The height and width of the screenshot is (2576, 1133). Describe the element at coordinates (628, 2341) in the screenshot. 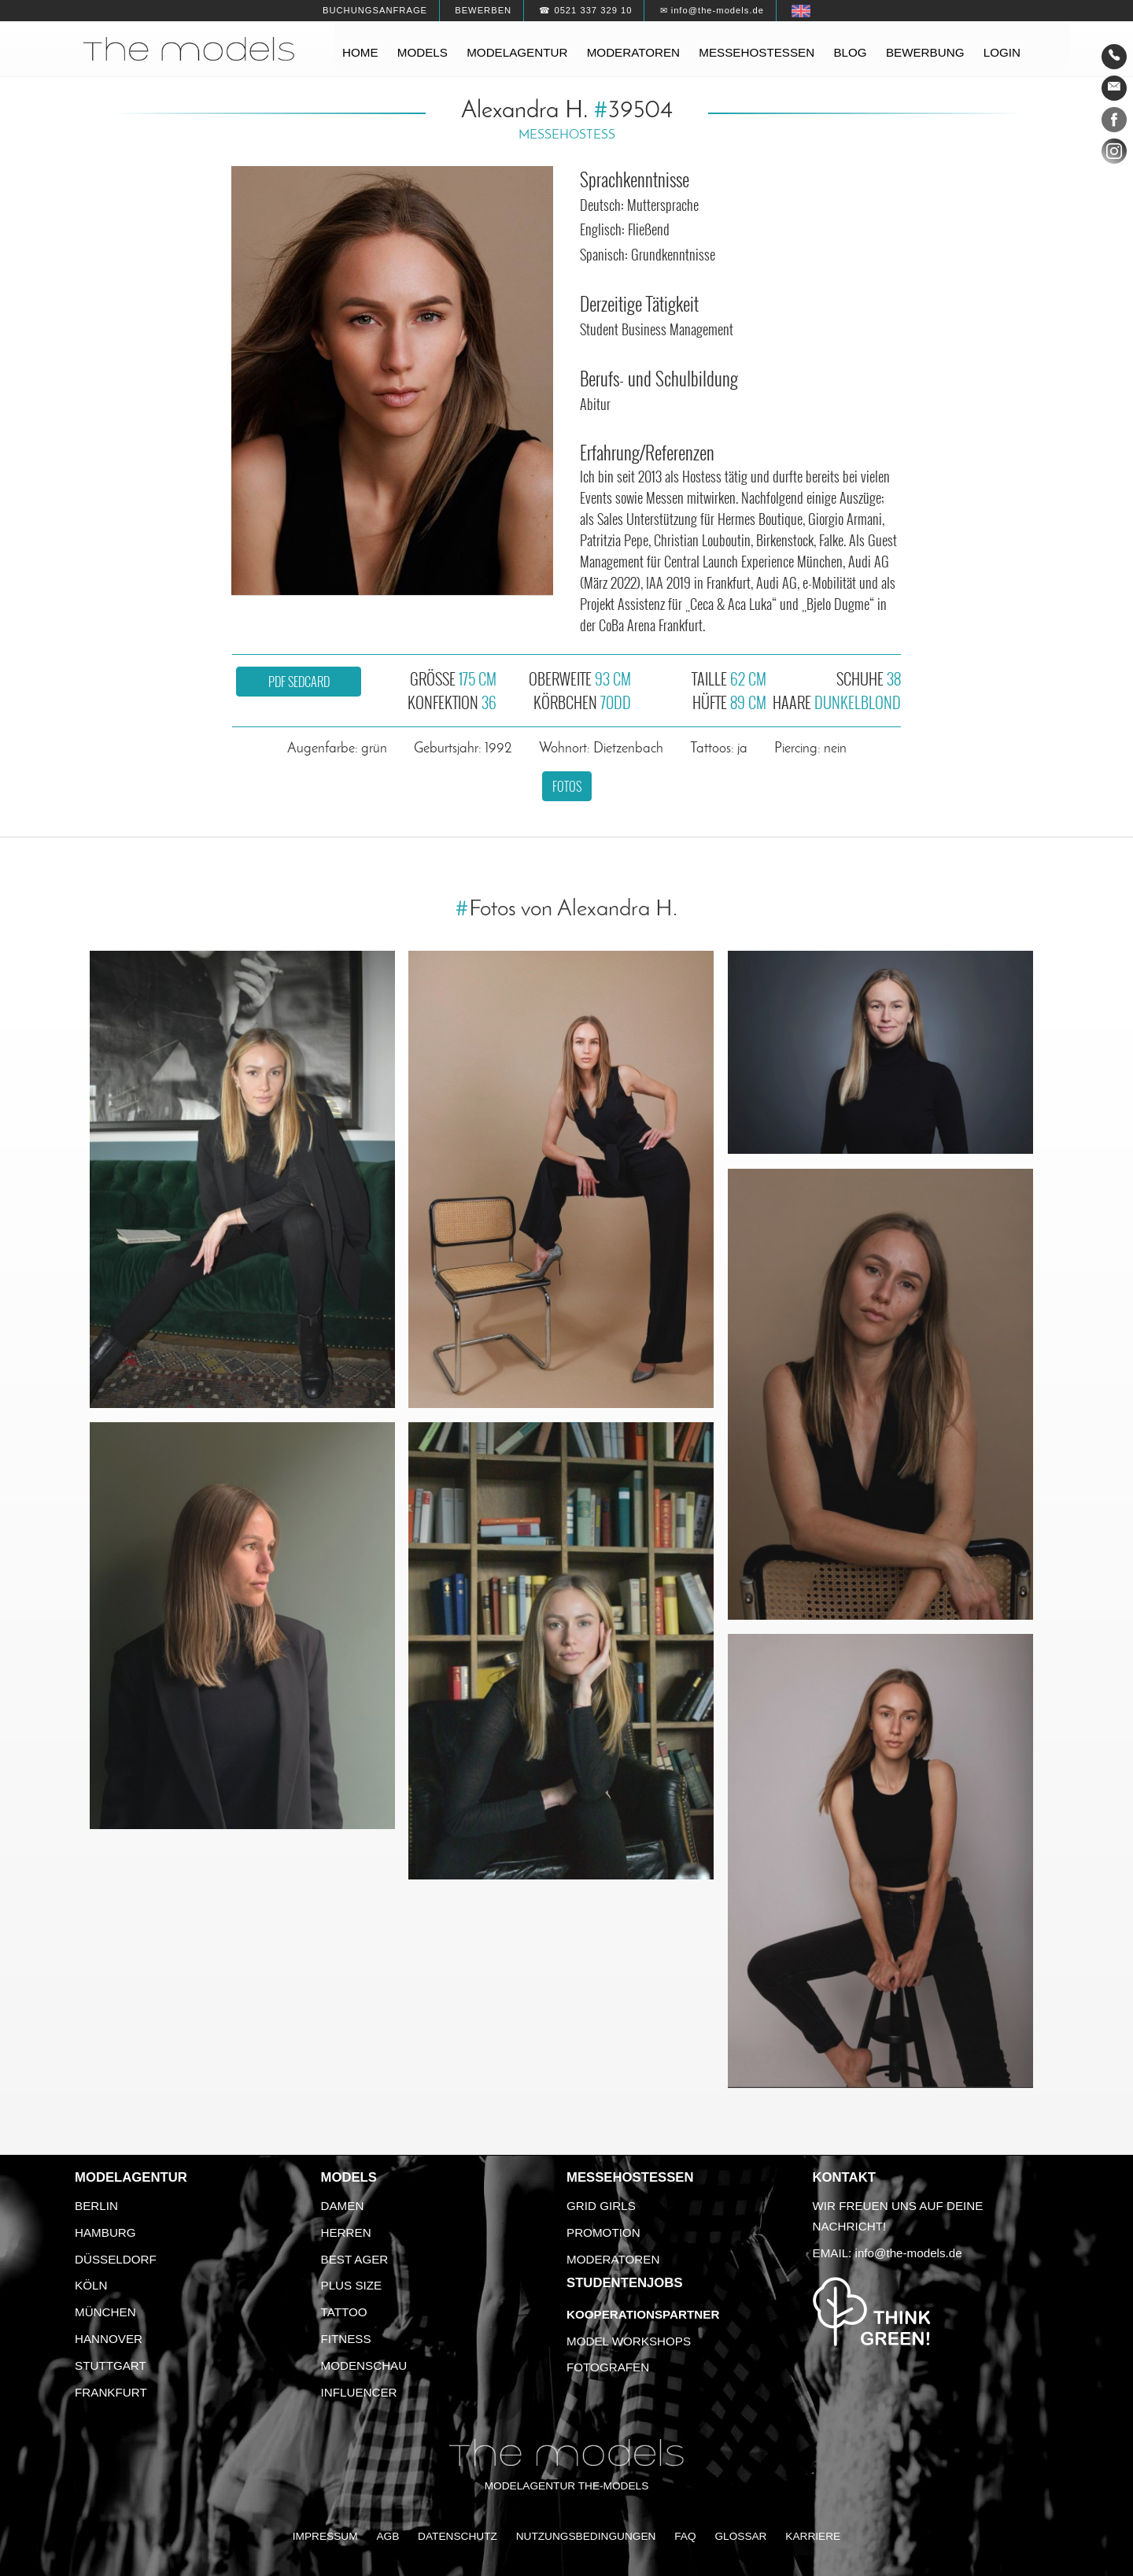

I see `Model Workshops` at that location.